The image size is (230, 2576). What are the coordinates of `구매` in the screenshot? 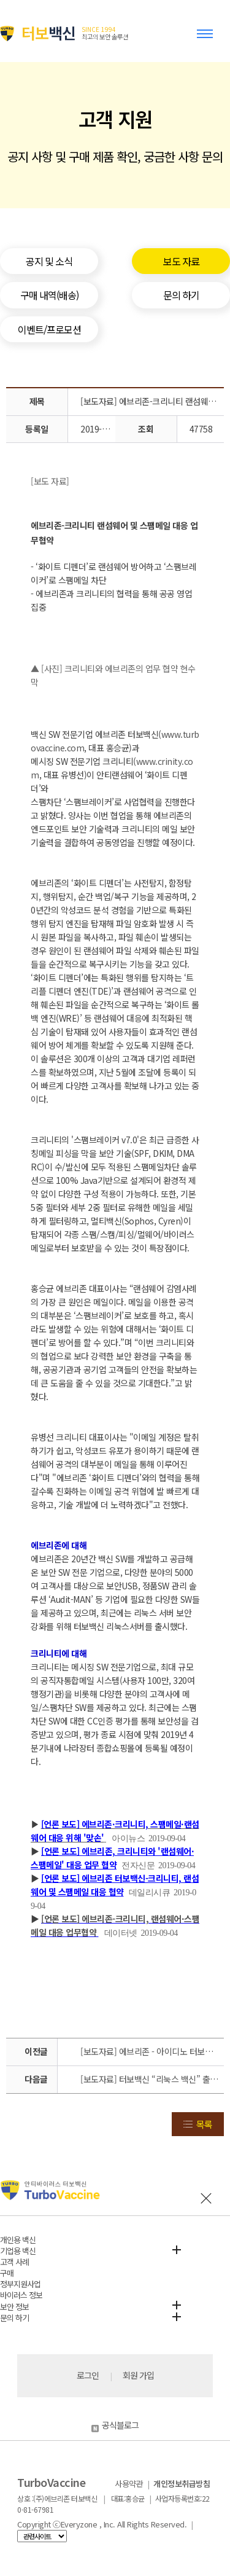 It's located at (6, 2273).